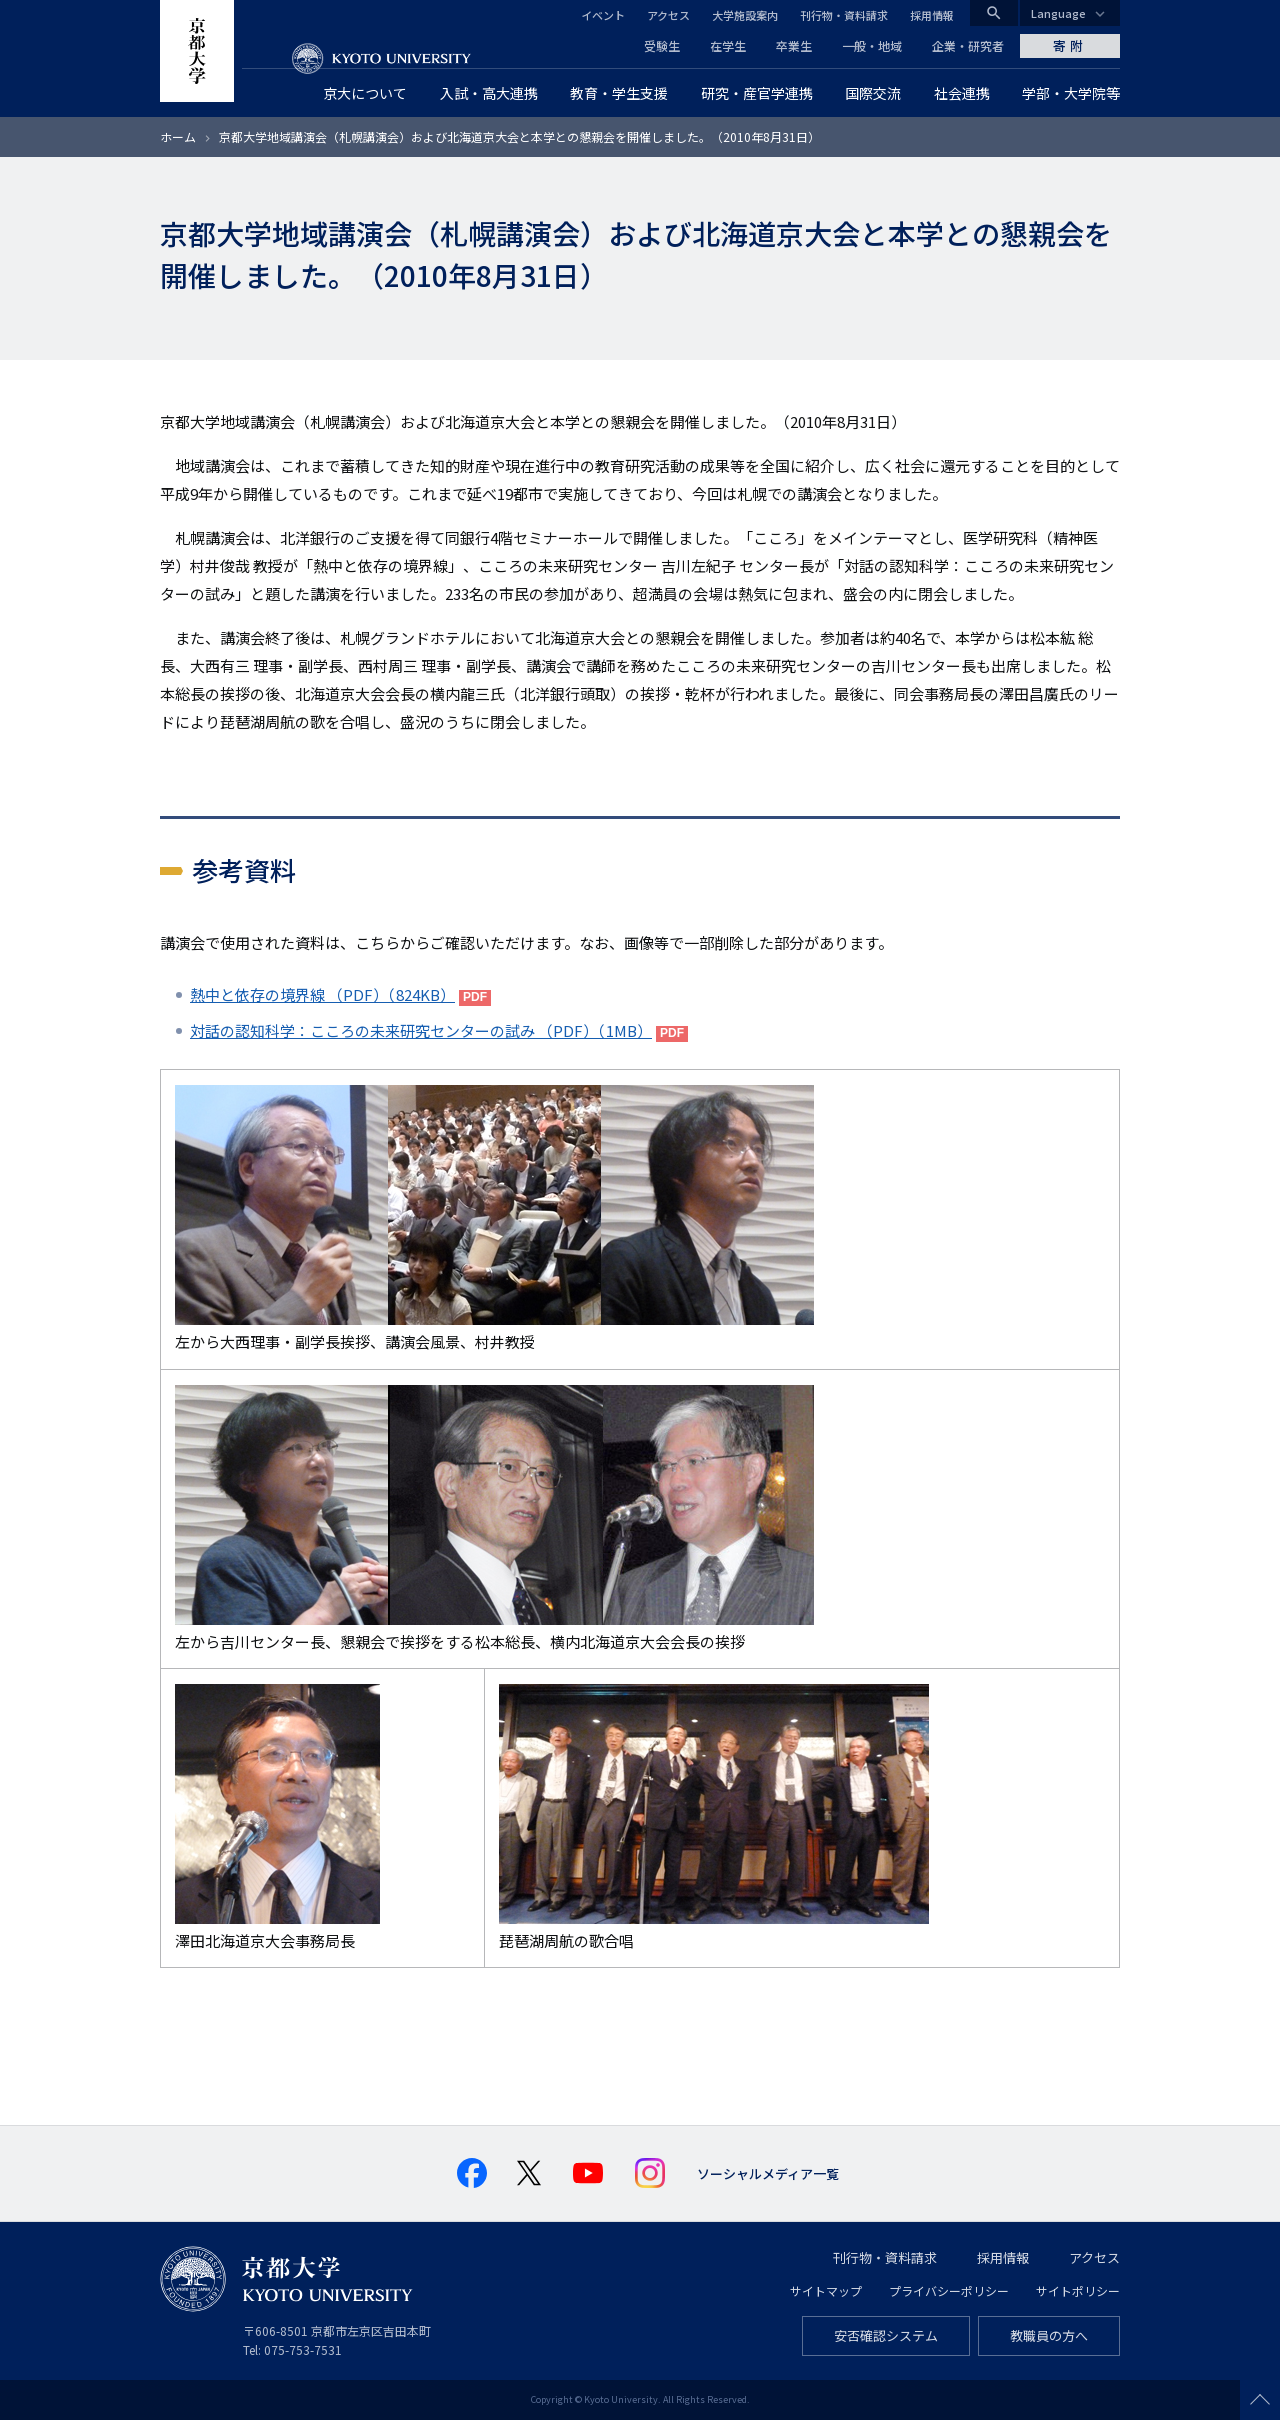 The height and width of the screenshot is (2420, 1280). Describe the element at coordinates (826, 2290) in the screenshot. I see `サイトマップ` at that location.